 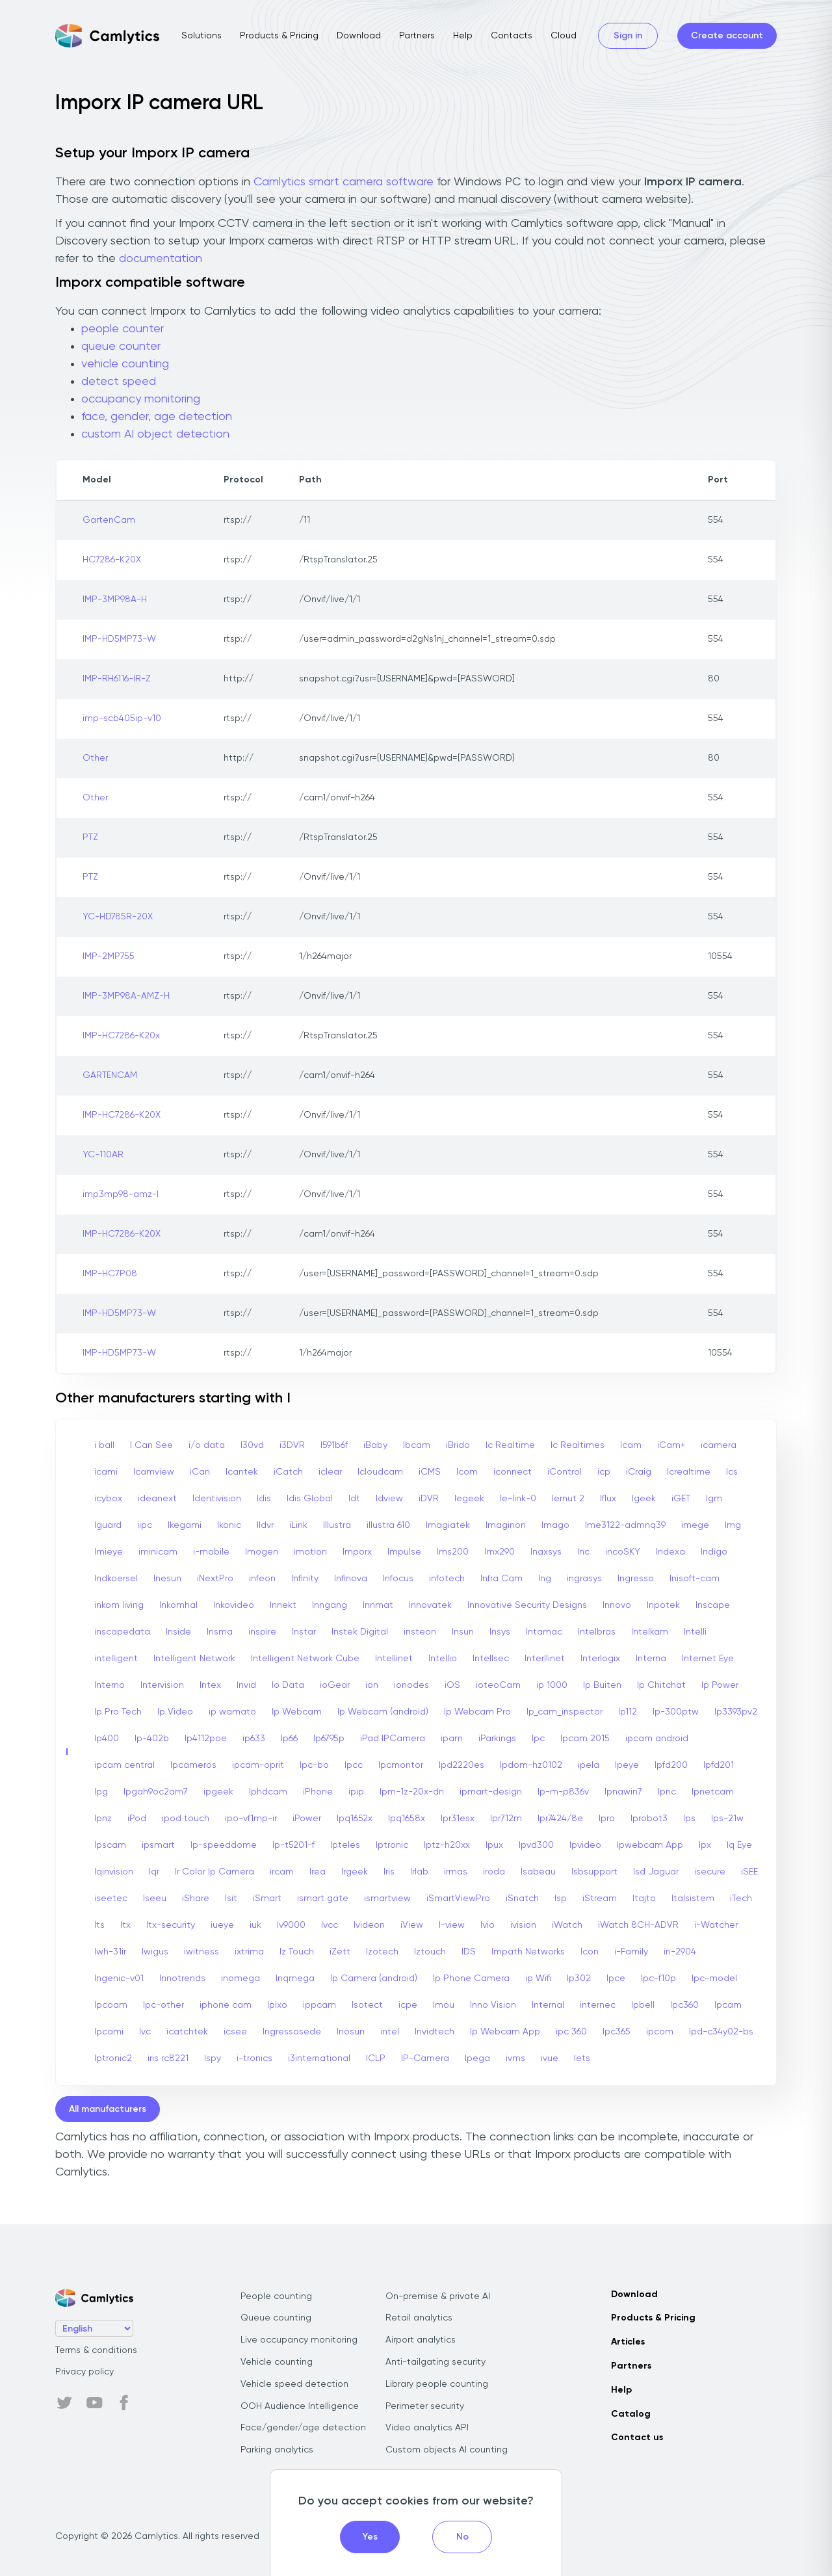 I want to click on Intellinet, so click(x=394, y=1658).